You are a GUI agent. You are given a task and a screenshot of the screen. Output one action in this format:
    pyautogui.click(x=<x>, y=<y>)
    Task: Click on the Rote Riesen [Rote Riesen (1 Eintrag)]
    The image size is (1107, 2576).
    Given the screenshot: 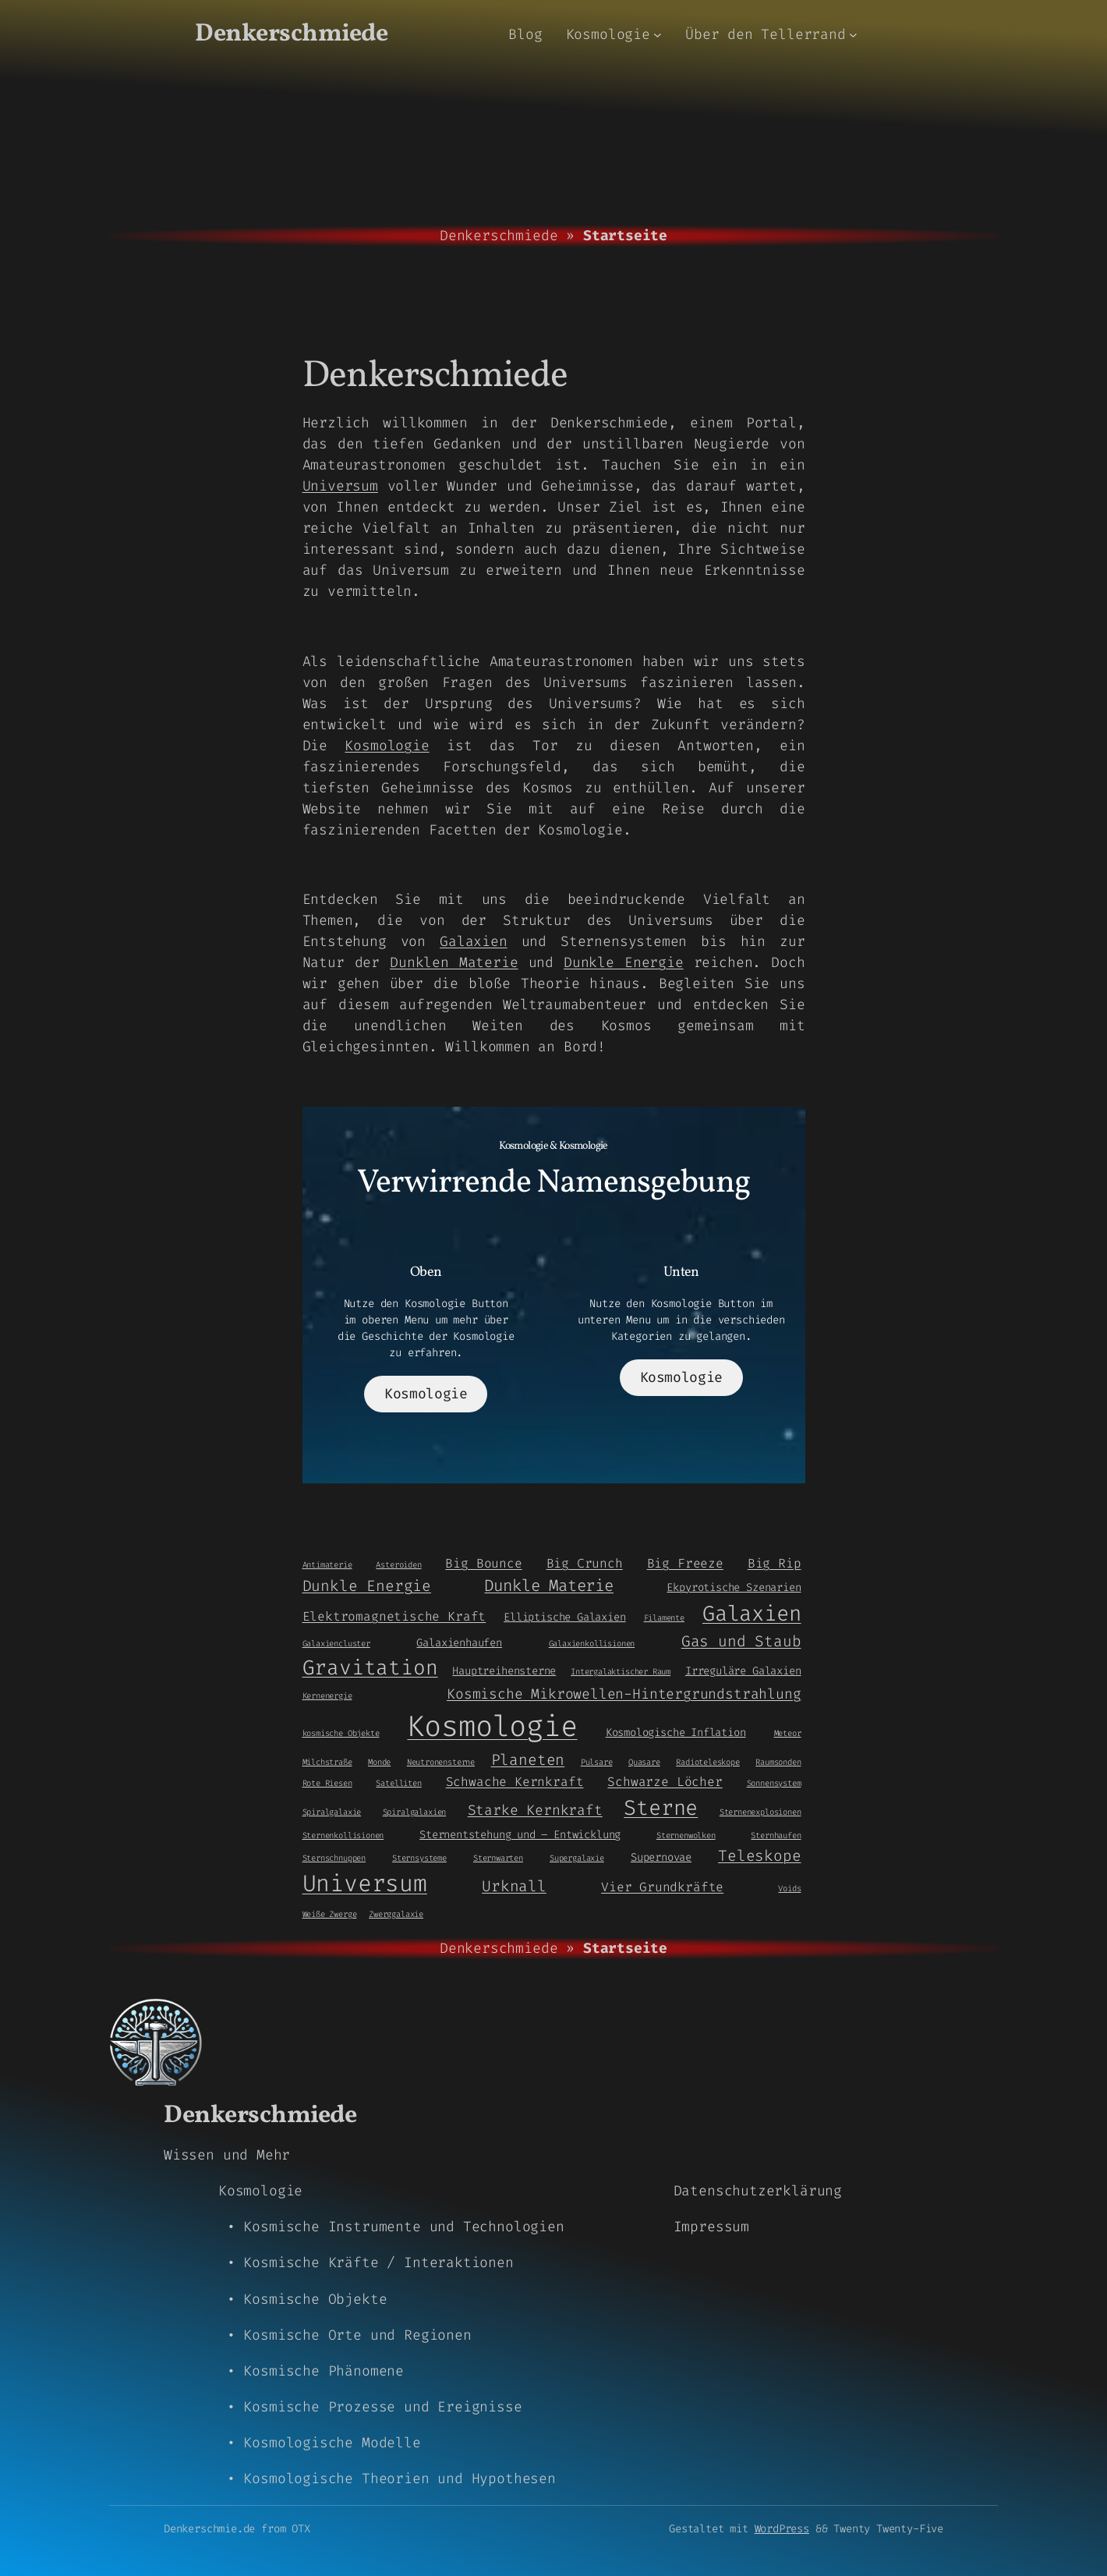 What is the action you would take?
    pyautogui.click(x=327, y=1782)
    